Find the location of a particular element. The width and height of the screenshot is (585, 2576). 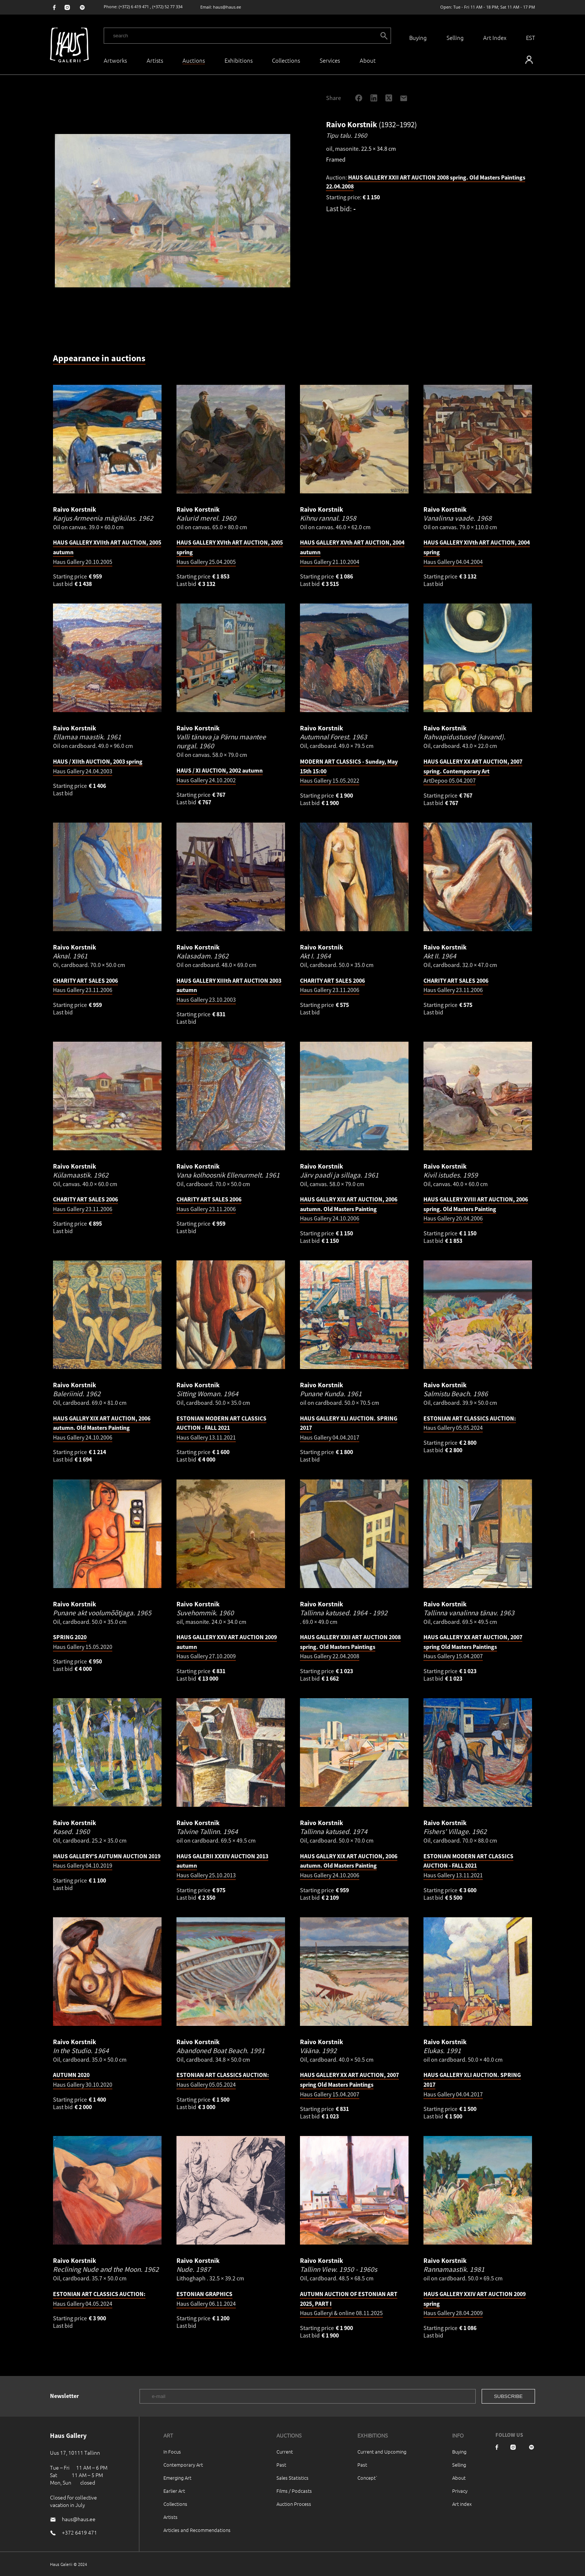

Current and Upcoming is located at coordinates (381, 2451).